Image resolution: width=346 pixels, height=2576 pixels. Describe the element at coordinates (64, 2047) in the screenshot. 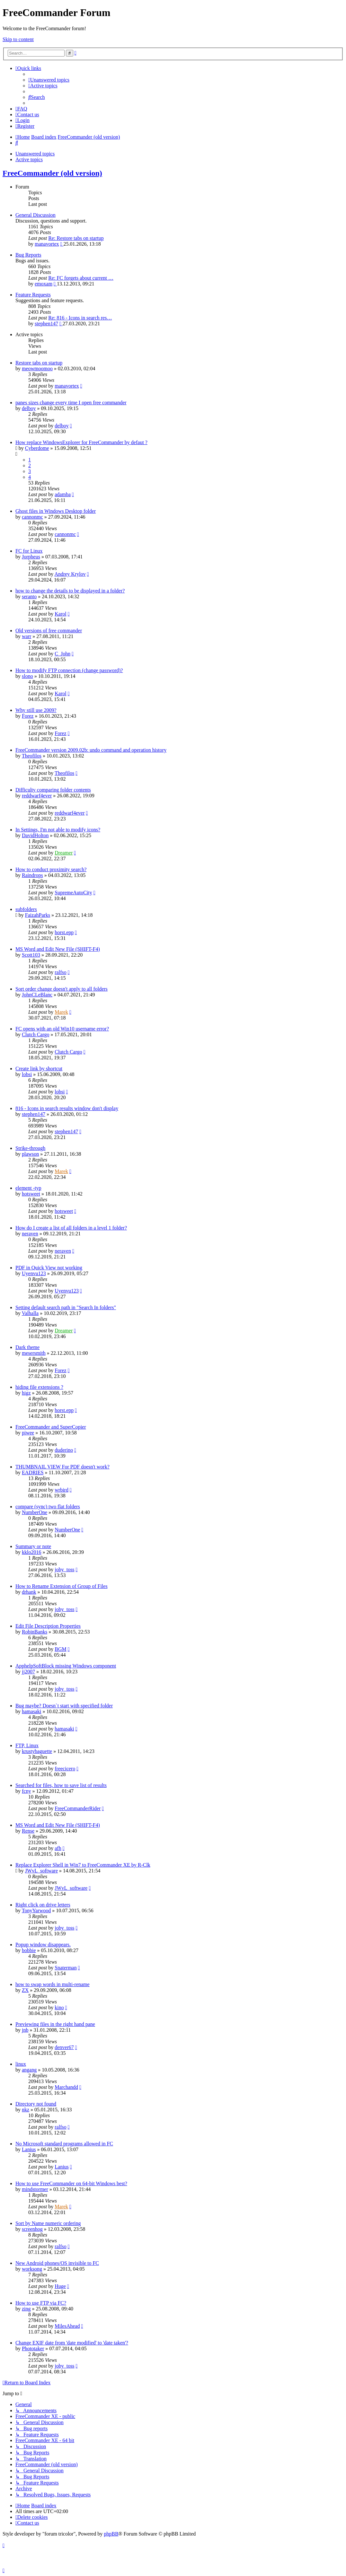

I see `denver67` at that location.